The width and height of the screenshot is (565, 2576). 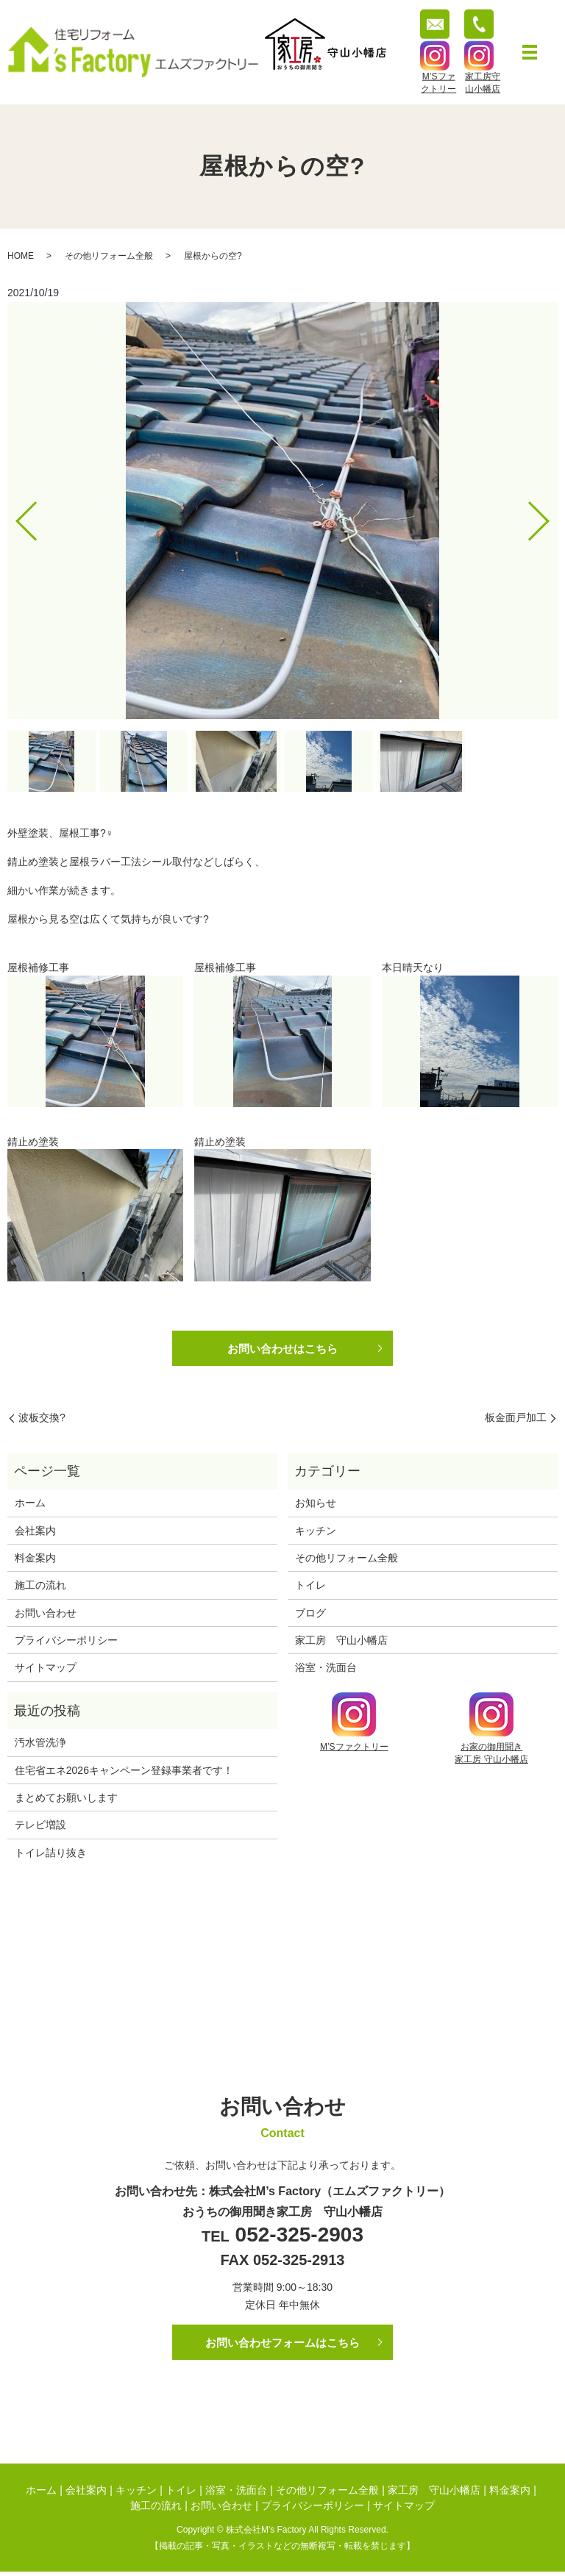 I want to click on サイトマップ, so click(x=46, y=1669).